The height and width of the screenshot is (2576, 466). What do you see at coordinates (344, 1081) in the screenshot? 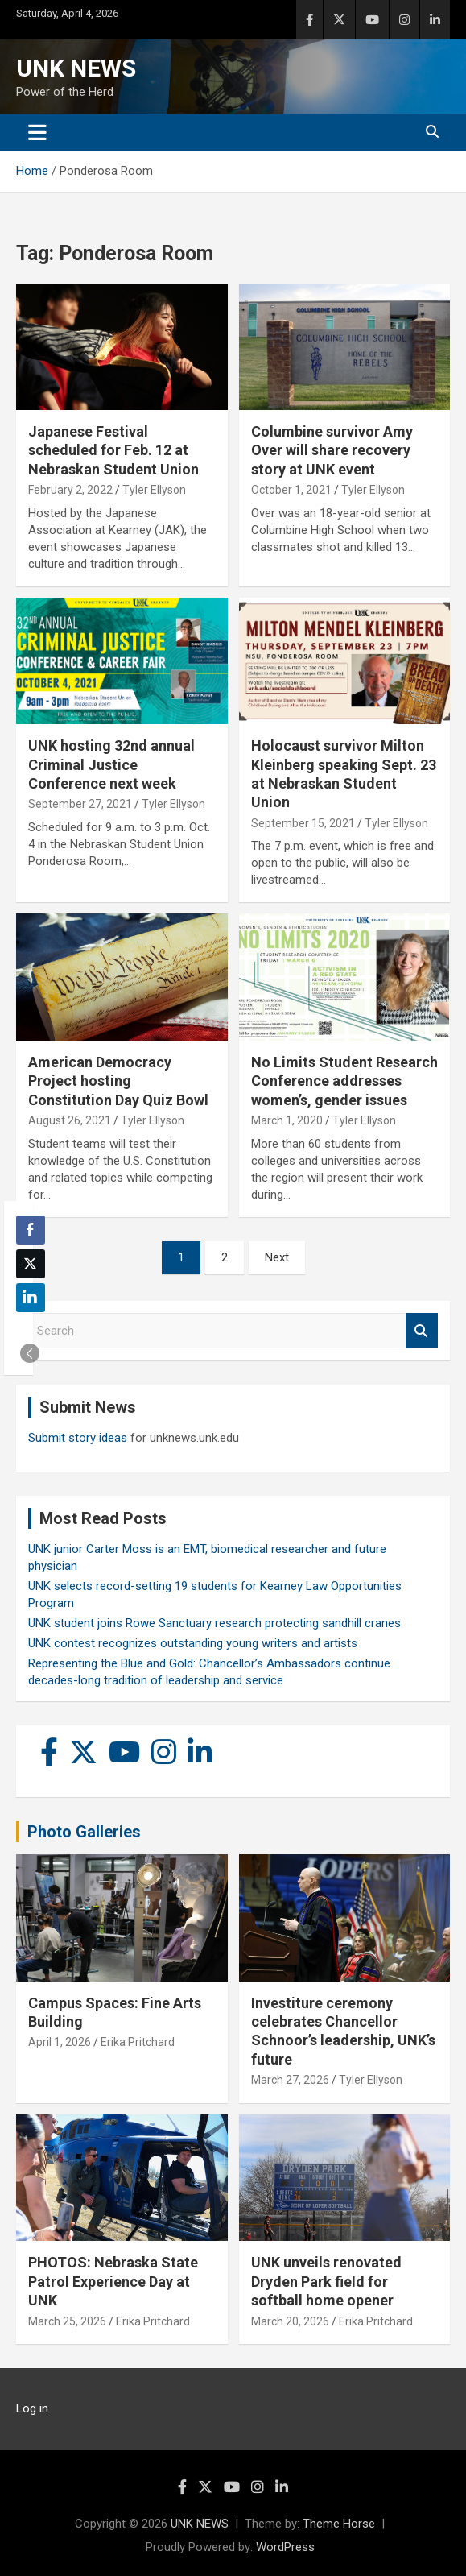
I see `No Limits Student Research Conference addresses women’s, gender issues` at bounding box center [344, 1081].